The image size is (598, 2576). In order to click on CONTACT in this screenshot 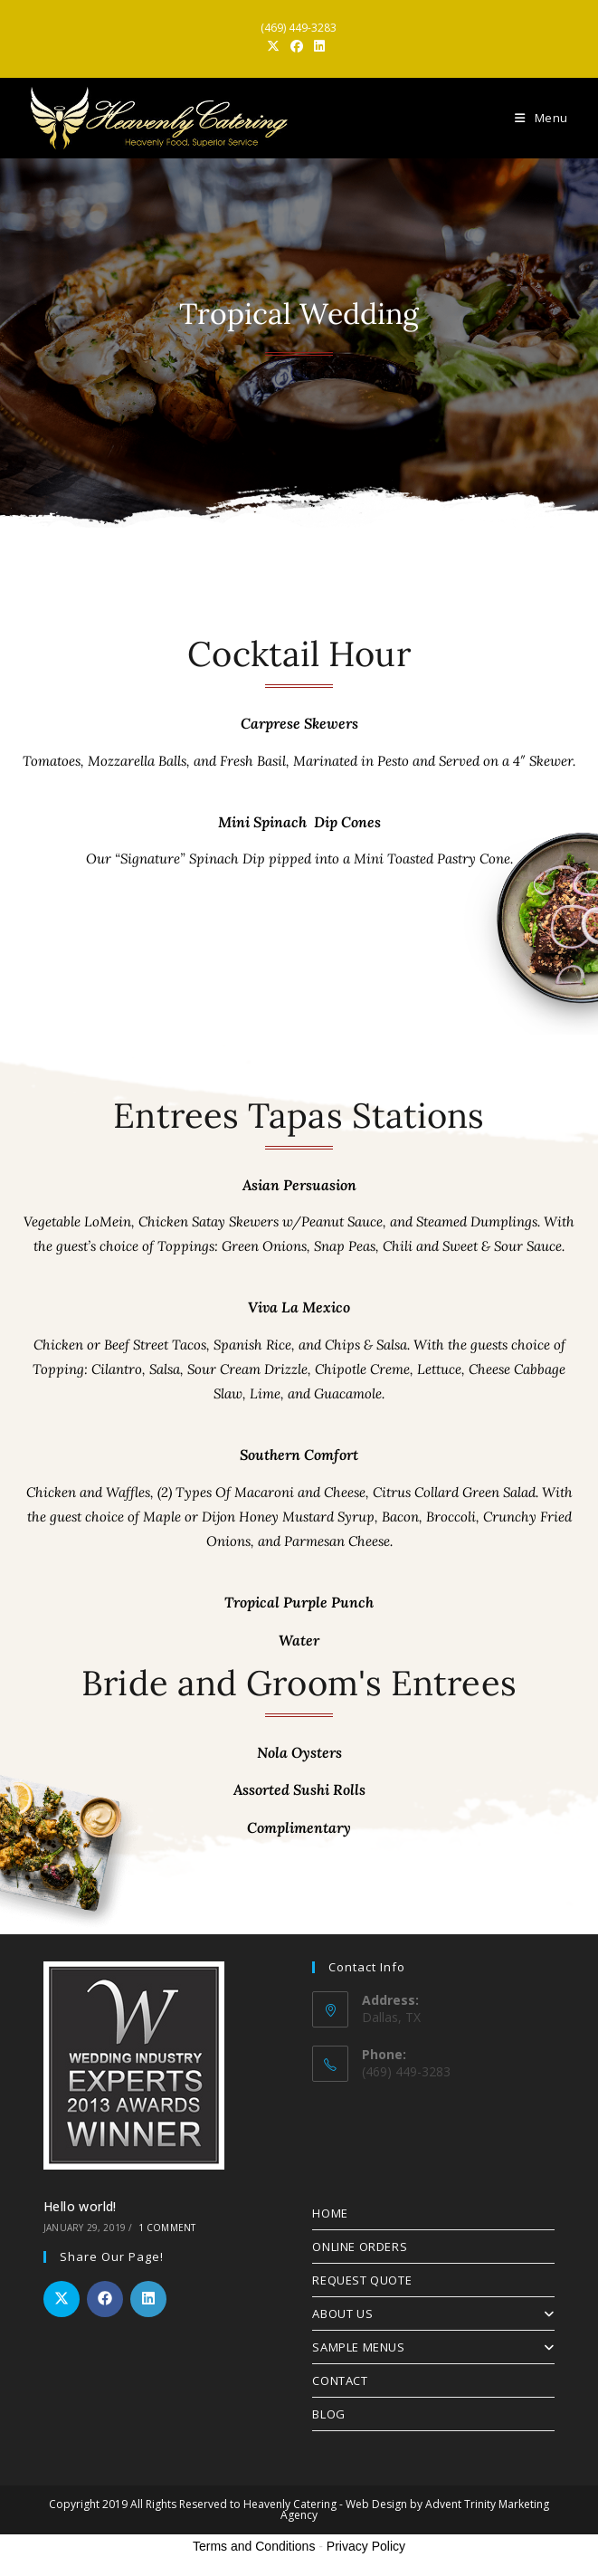, I will do `click(339, 2380)`.